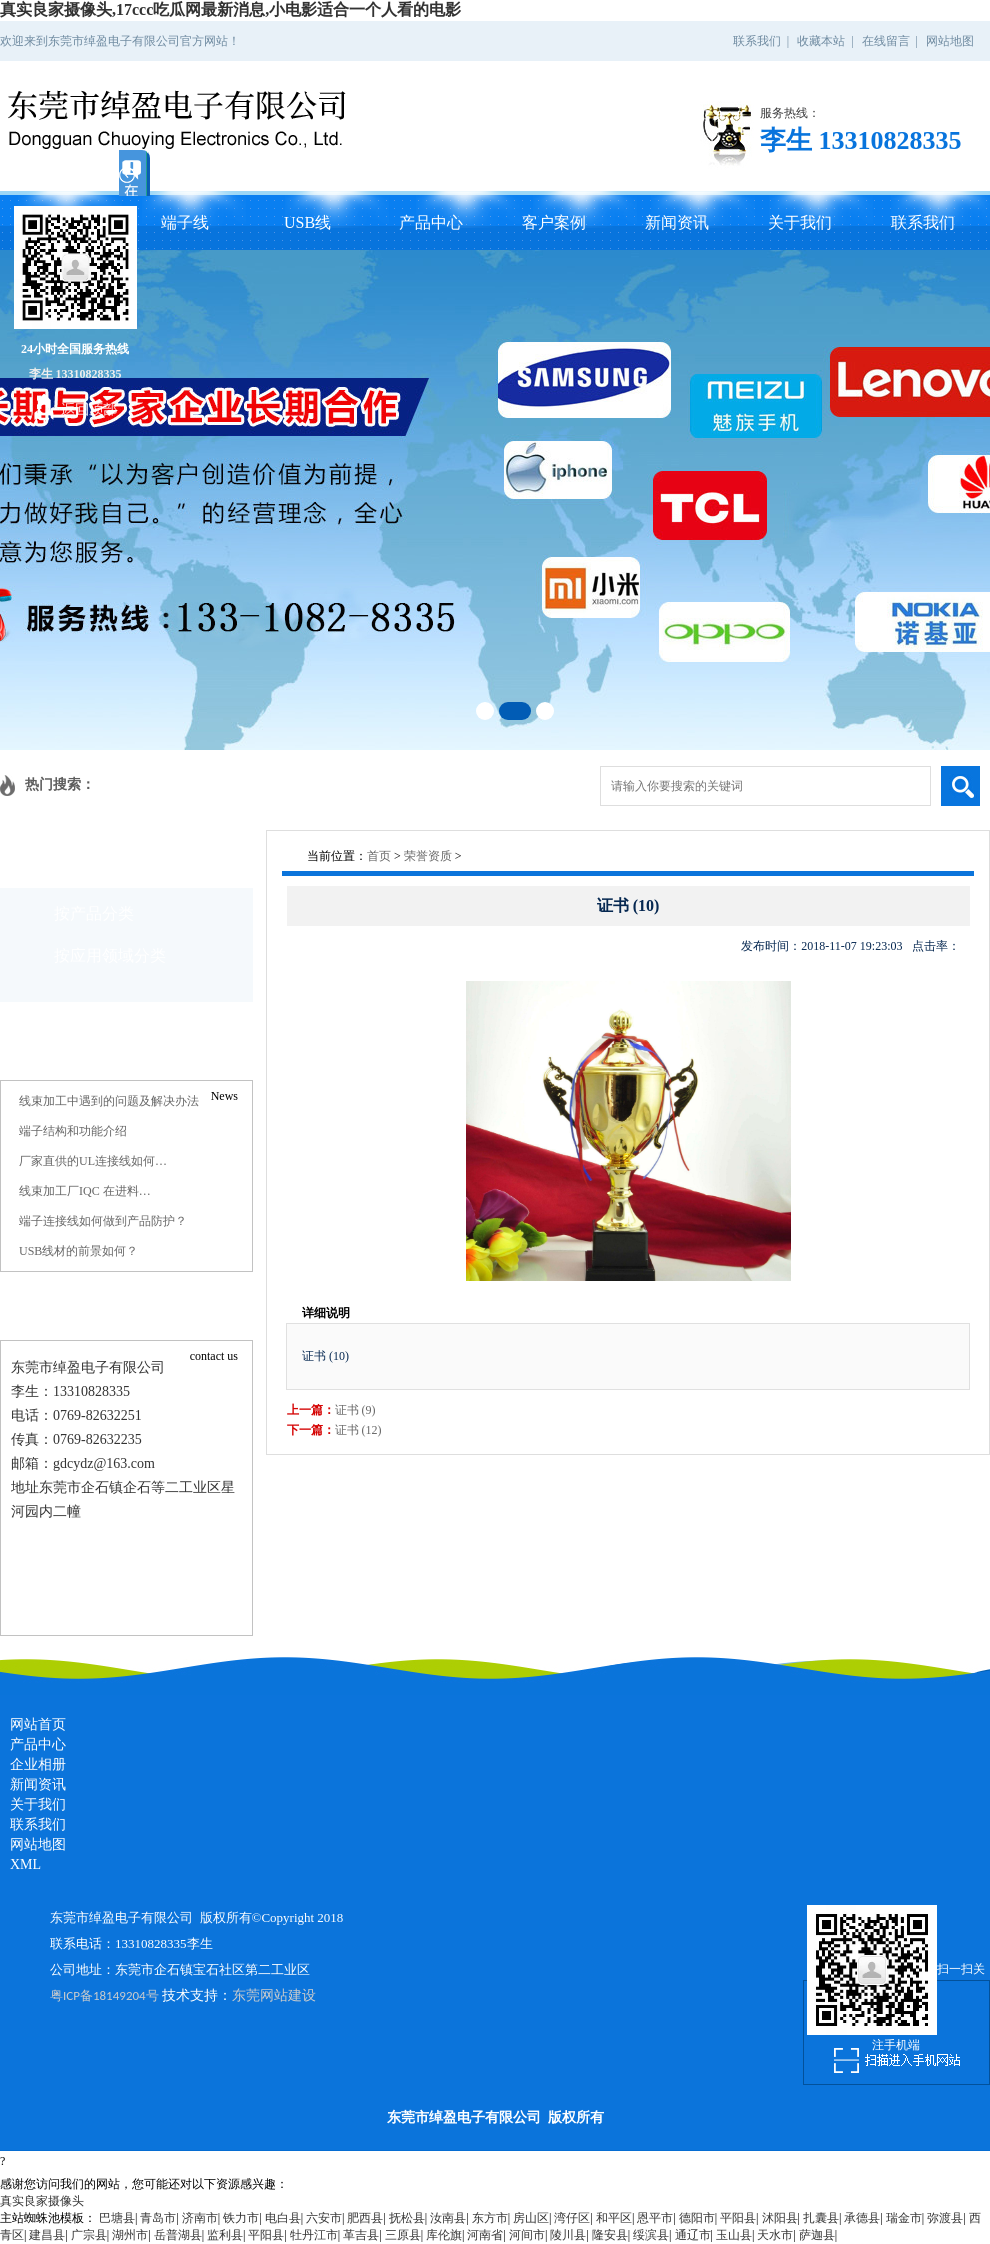 This screenshot has width=990, height=2244. I want to click on XML, so click(25, 1864).